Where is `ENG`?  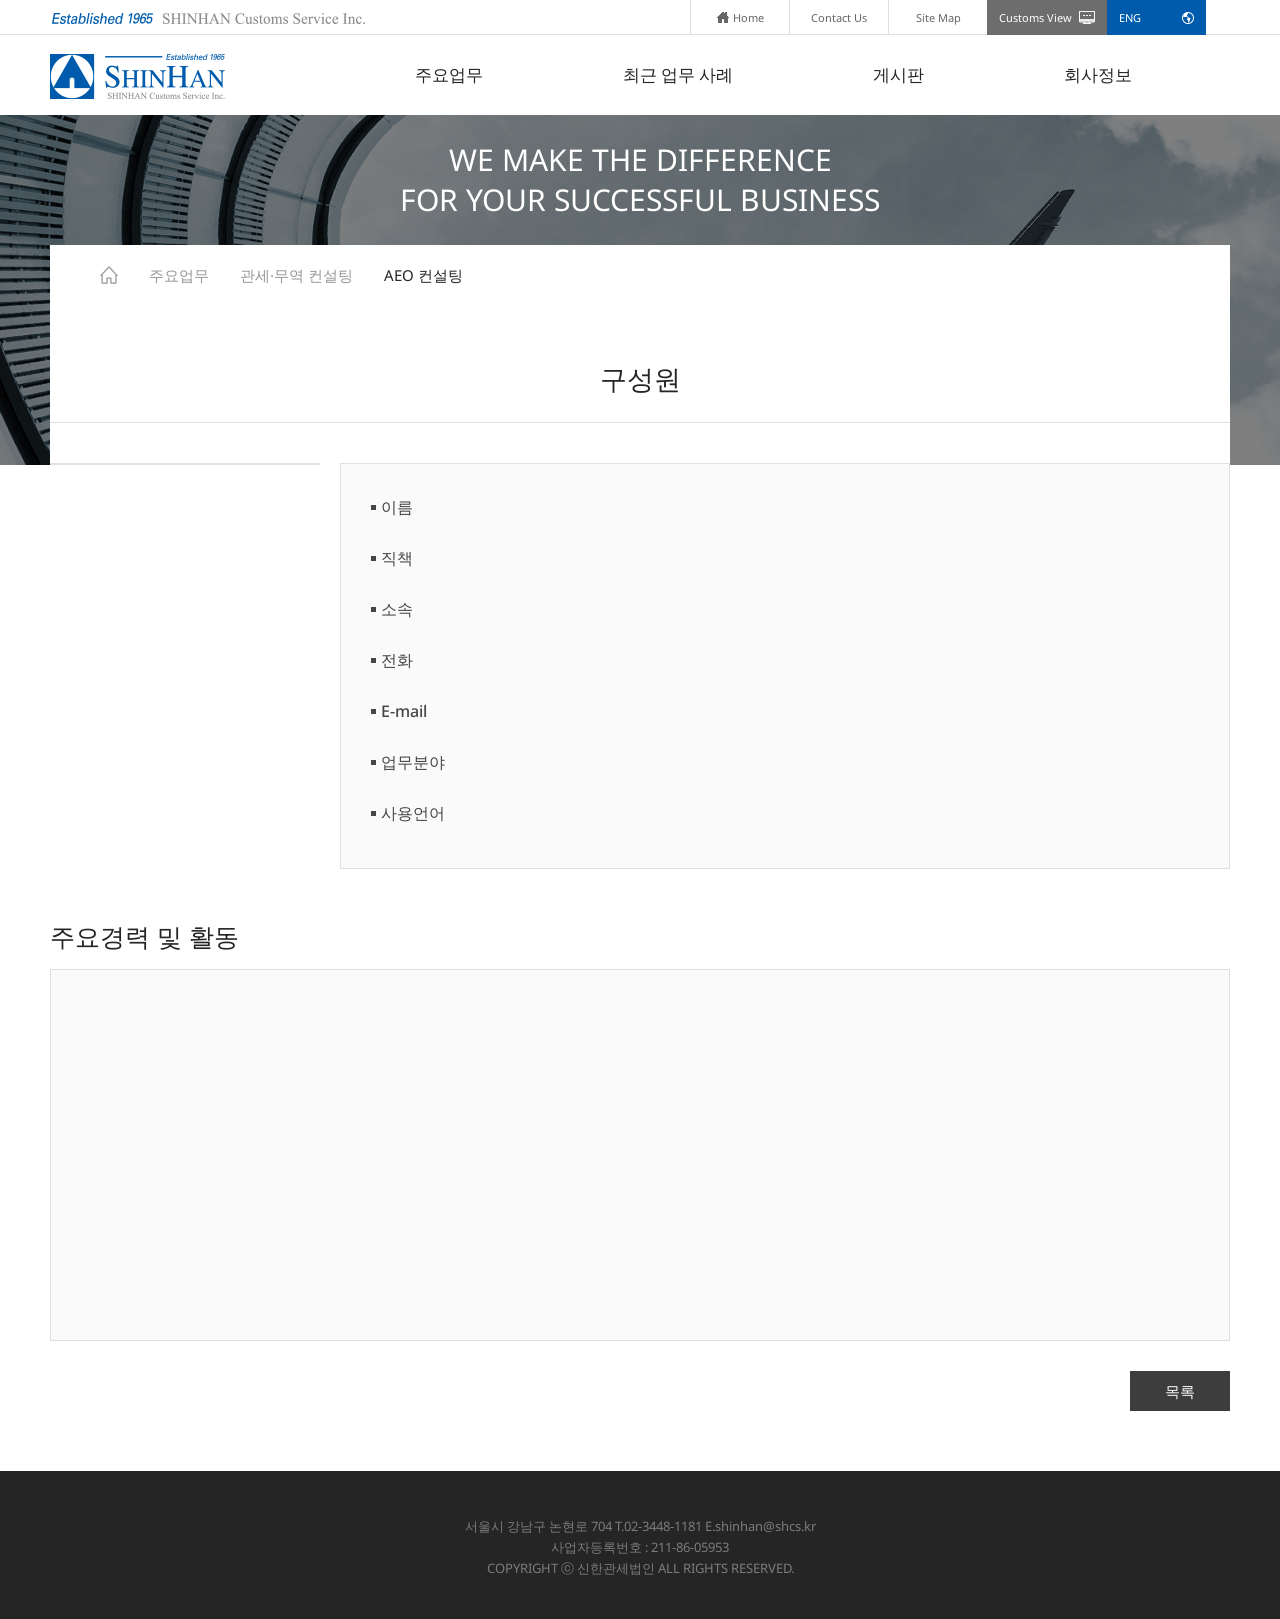 ENG is located at coordinates (1130, 17).